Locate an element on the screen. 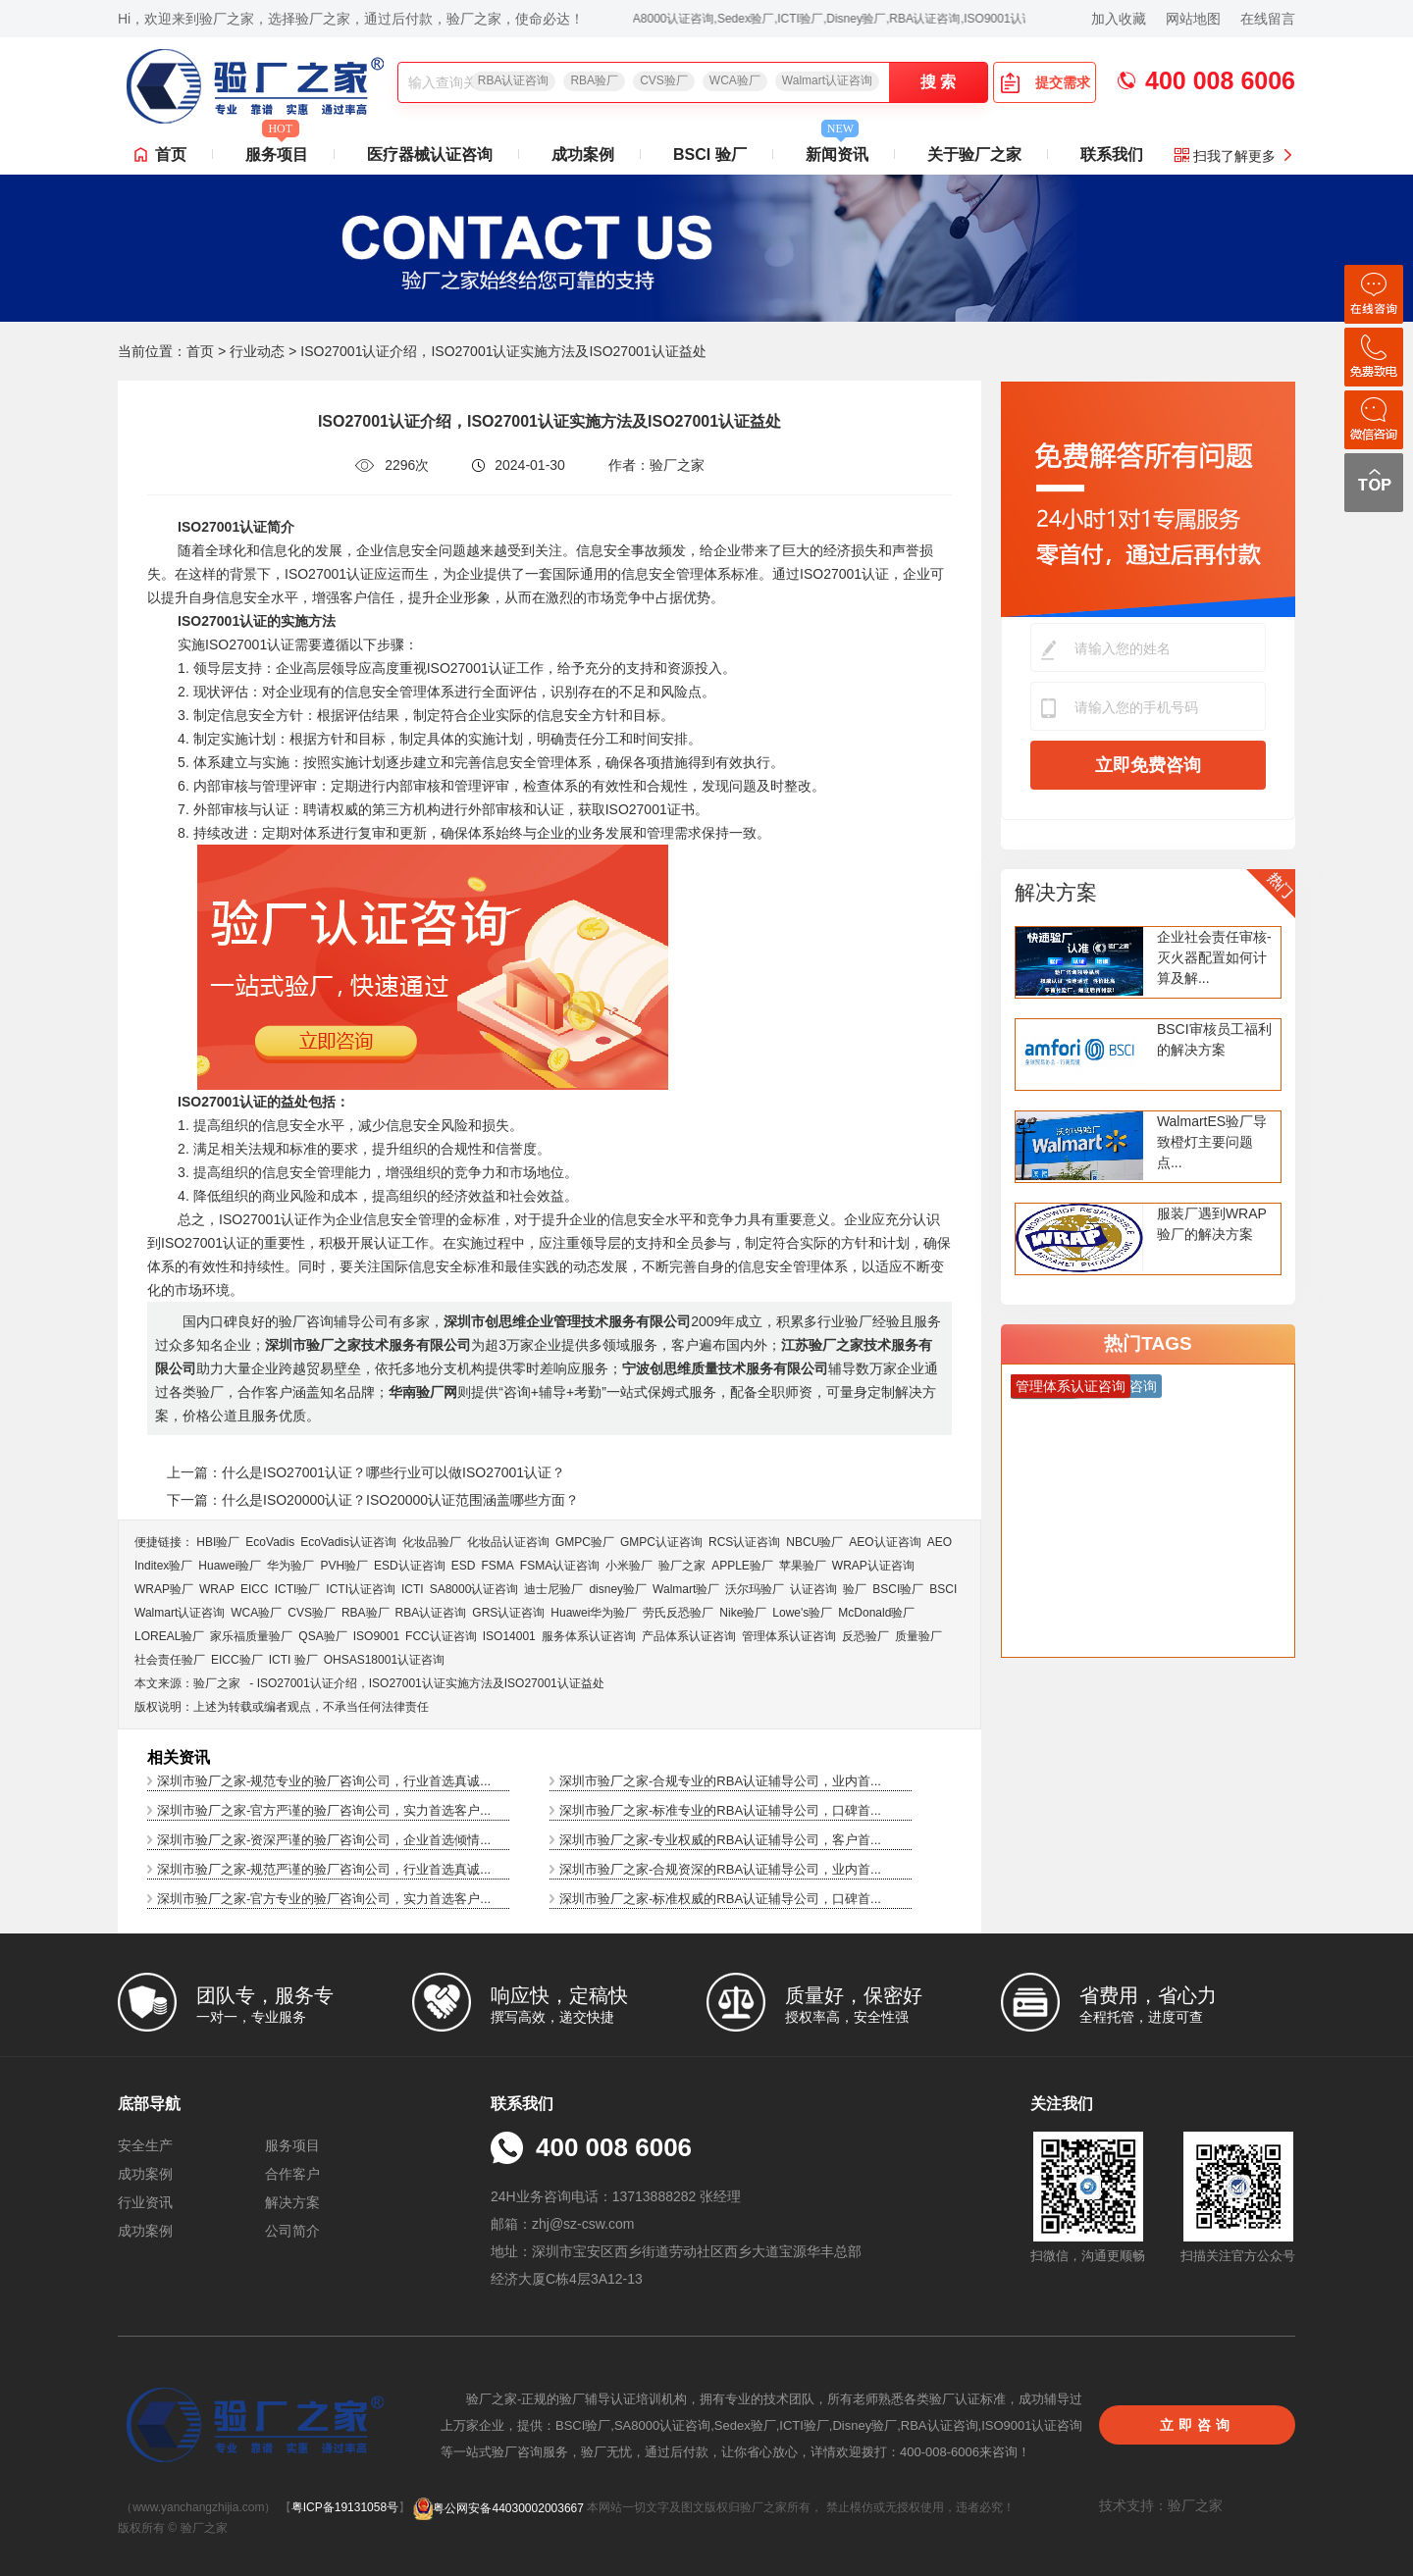 The width and height of the screenshot is (1413, 2576). 成功案例 is located at coordinates (582, 154).